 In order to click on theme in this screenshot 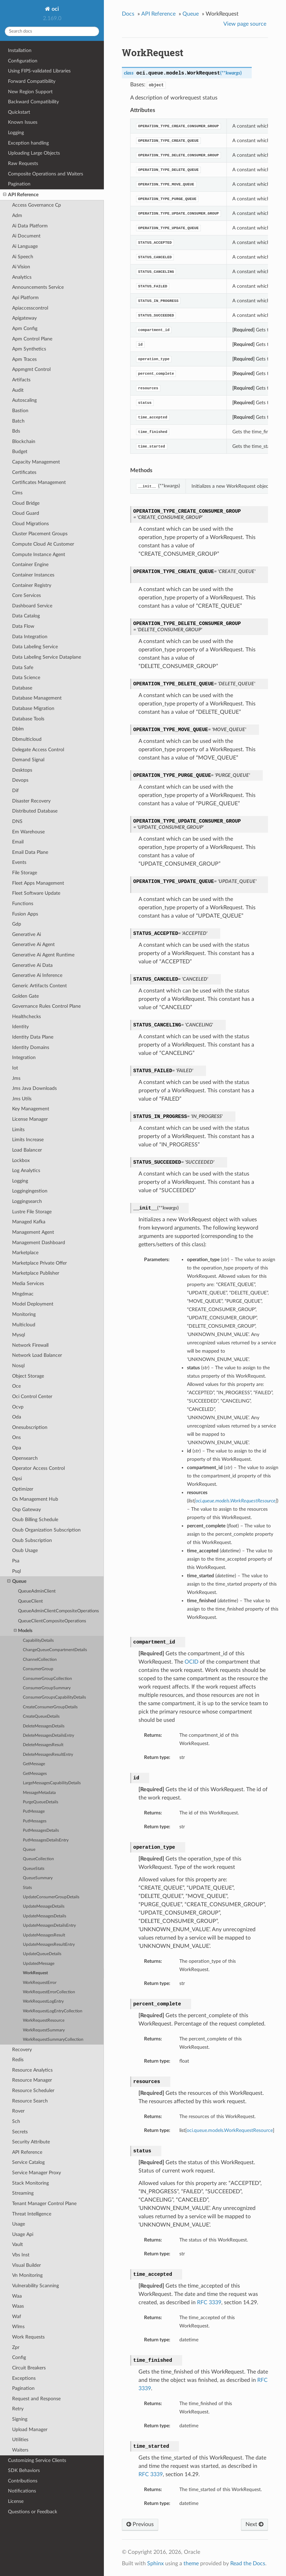, I will do `click(191, 2563)`.